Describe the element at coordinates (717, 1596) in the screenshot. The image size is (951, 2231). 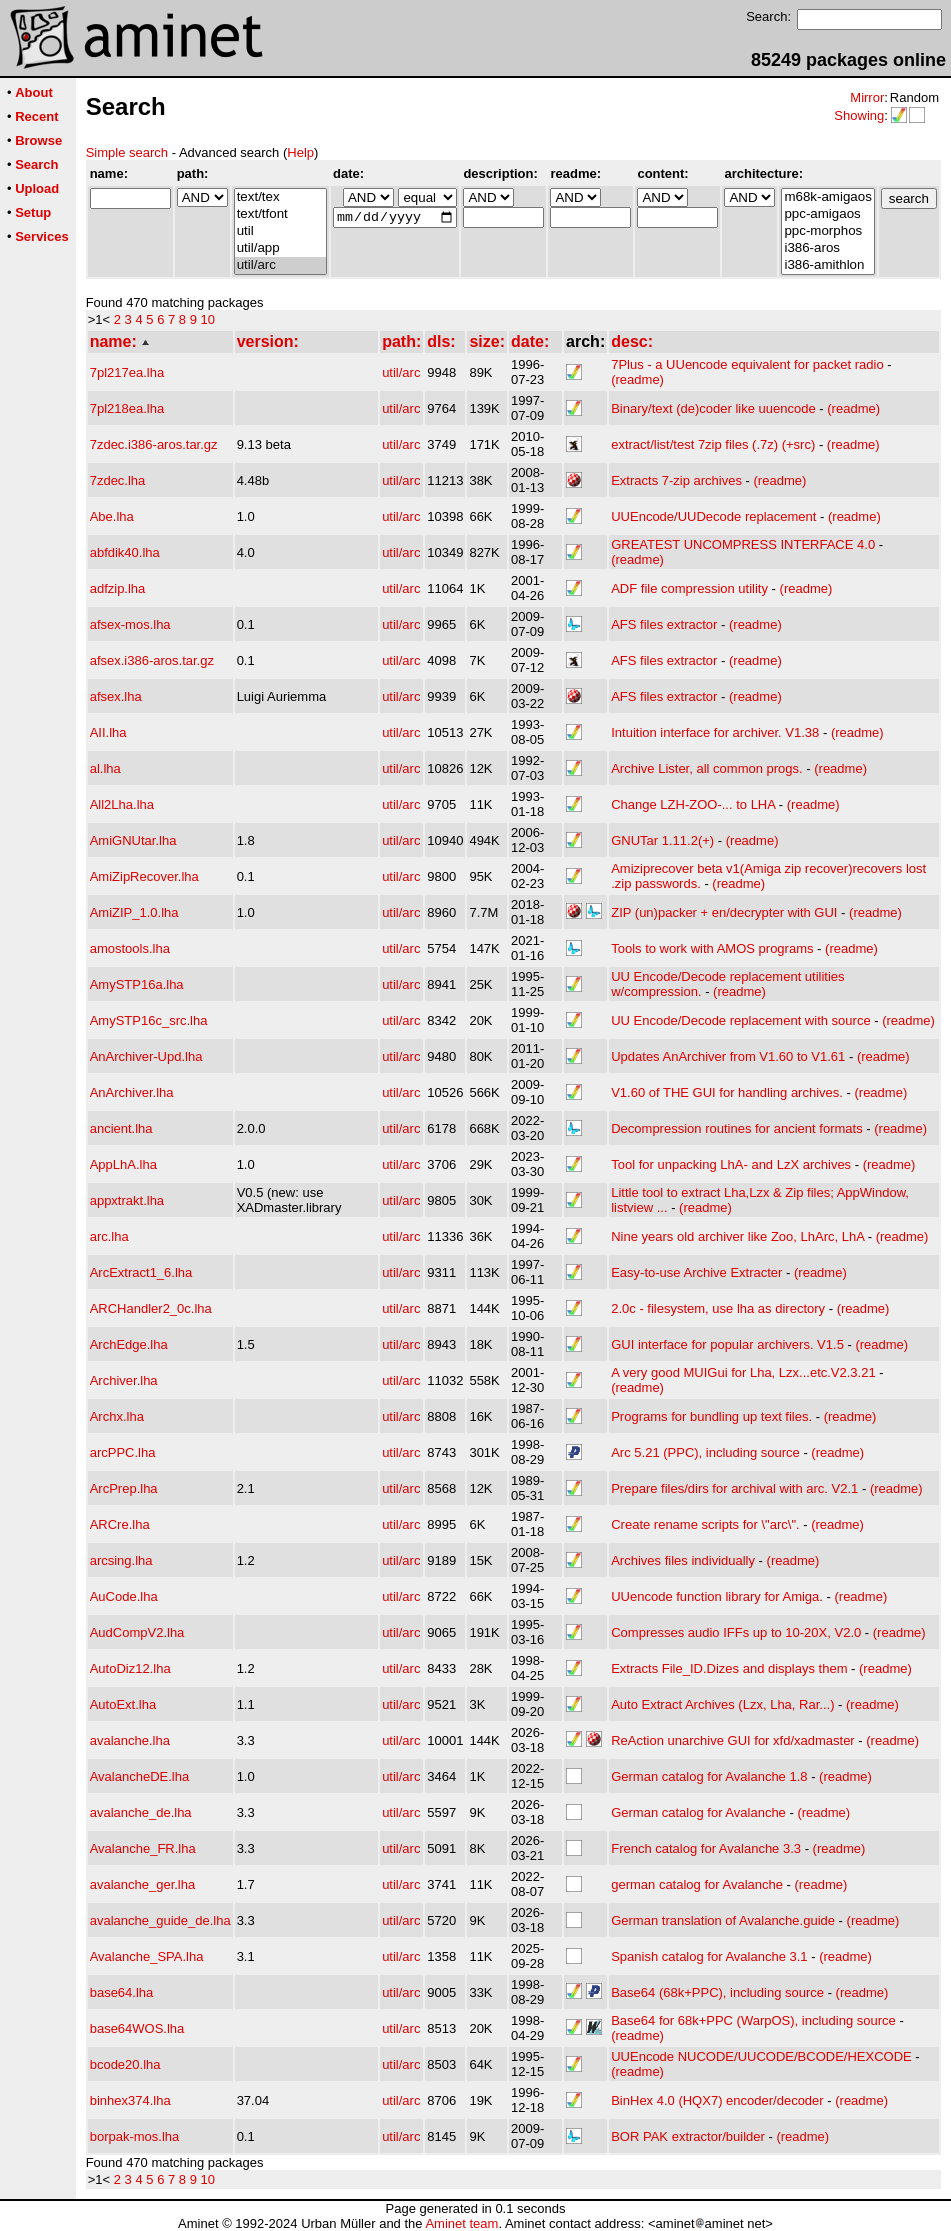
I see `UUencode function library for Amiga.` at that location.